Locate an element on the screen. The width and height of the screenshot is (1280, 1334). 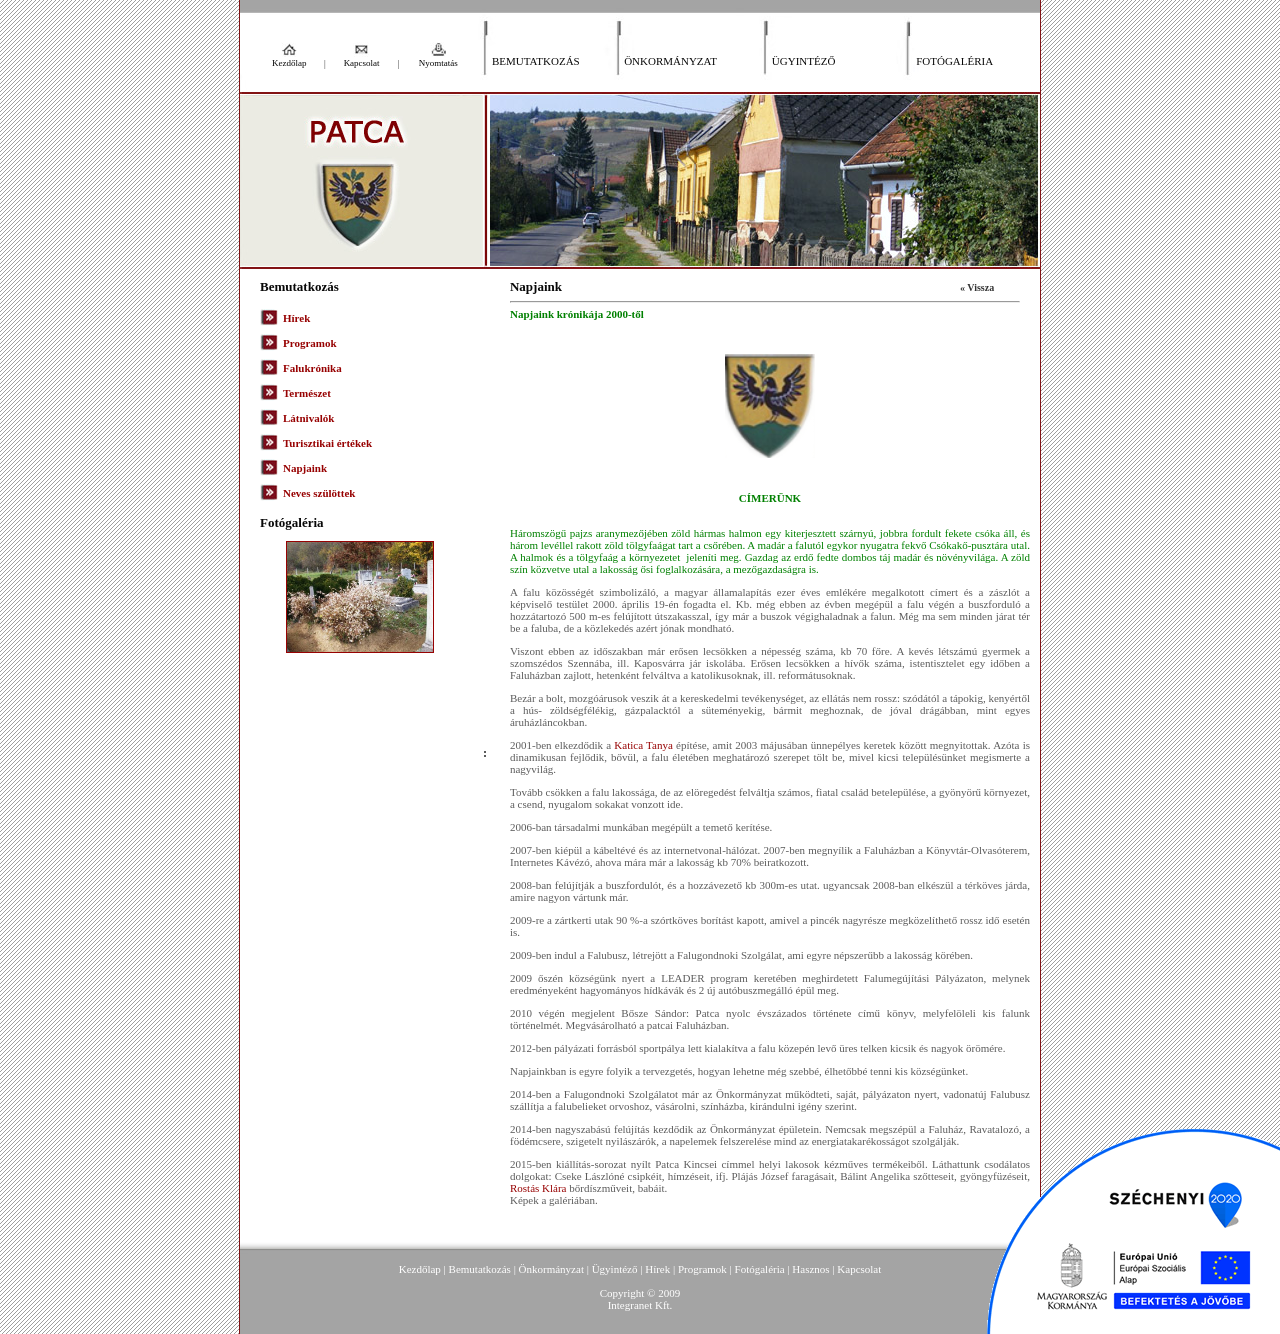
Természet is located at coordinates (307, 393).